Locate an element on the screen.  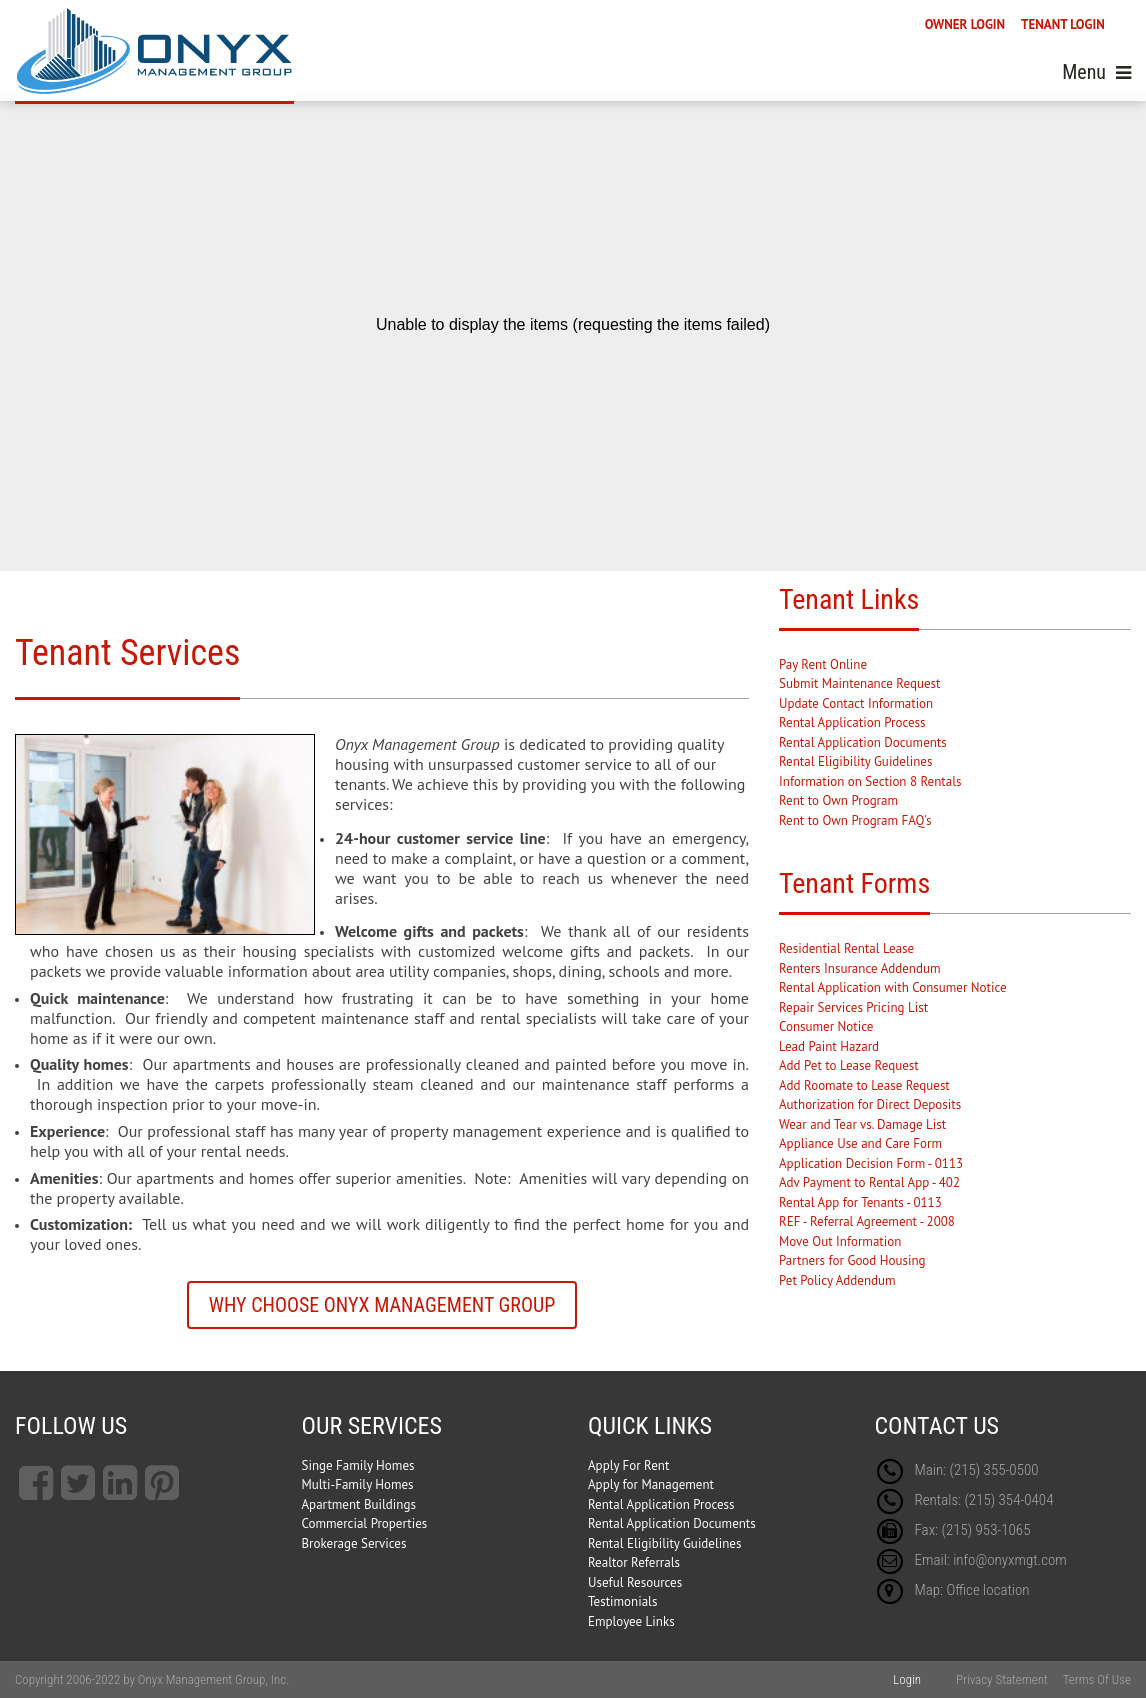
Apply for Management is located at coordinates (651, 1484).